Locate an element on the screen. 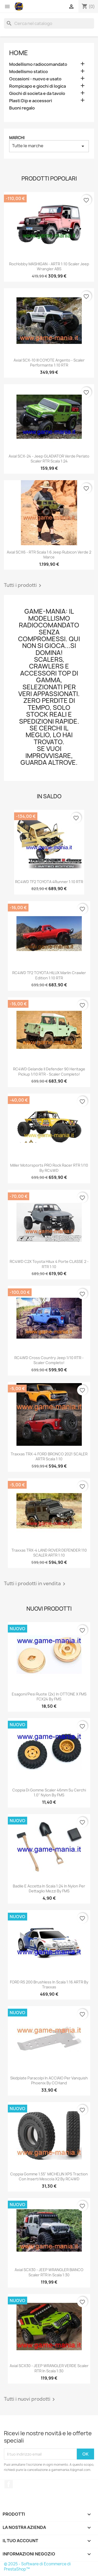 Image resolution: width=98 pixels, height=2576 pixels. © 2025 - Software di Ecommerce di PrestaShop™ is located at coordinates (37, 2566).